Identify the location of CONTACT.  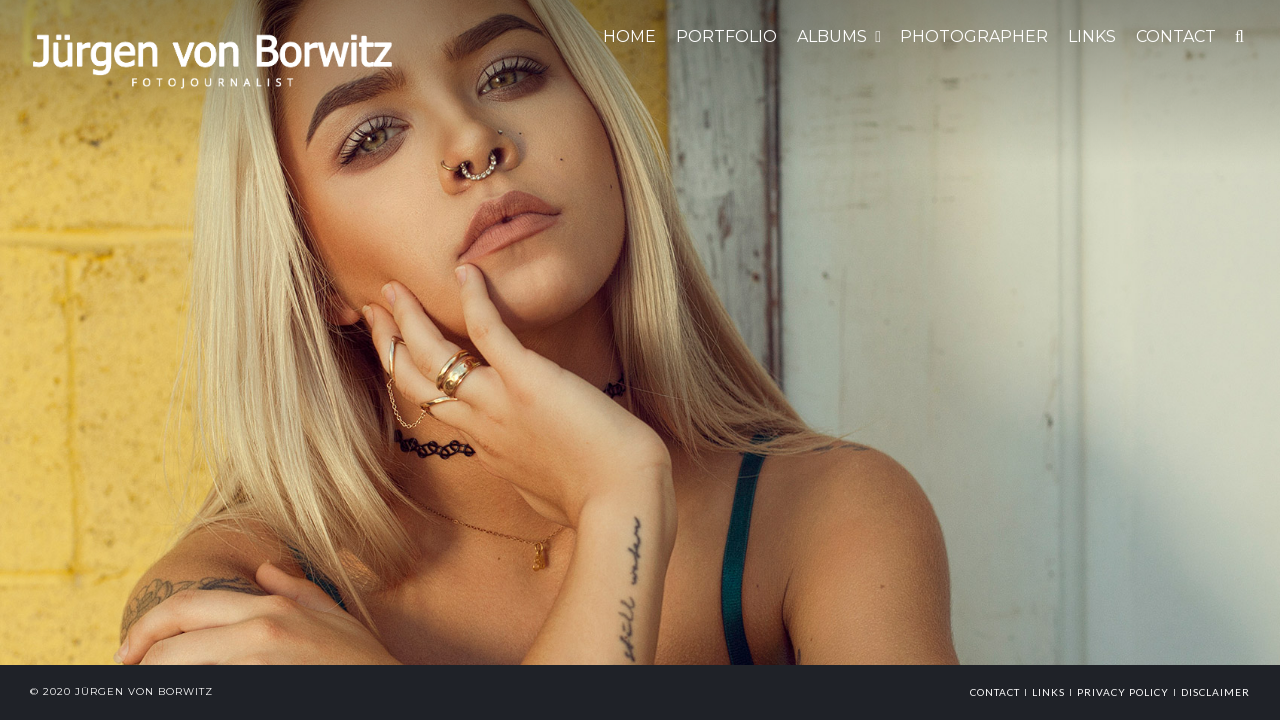
(1176, 36).